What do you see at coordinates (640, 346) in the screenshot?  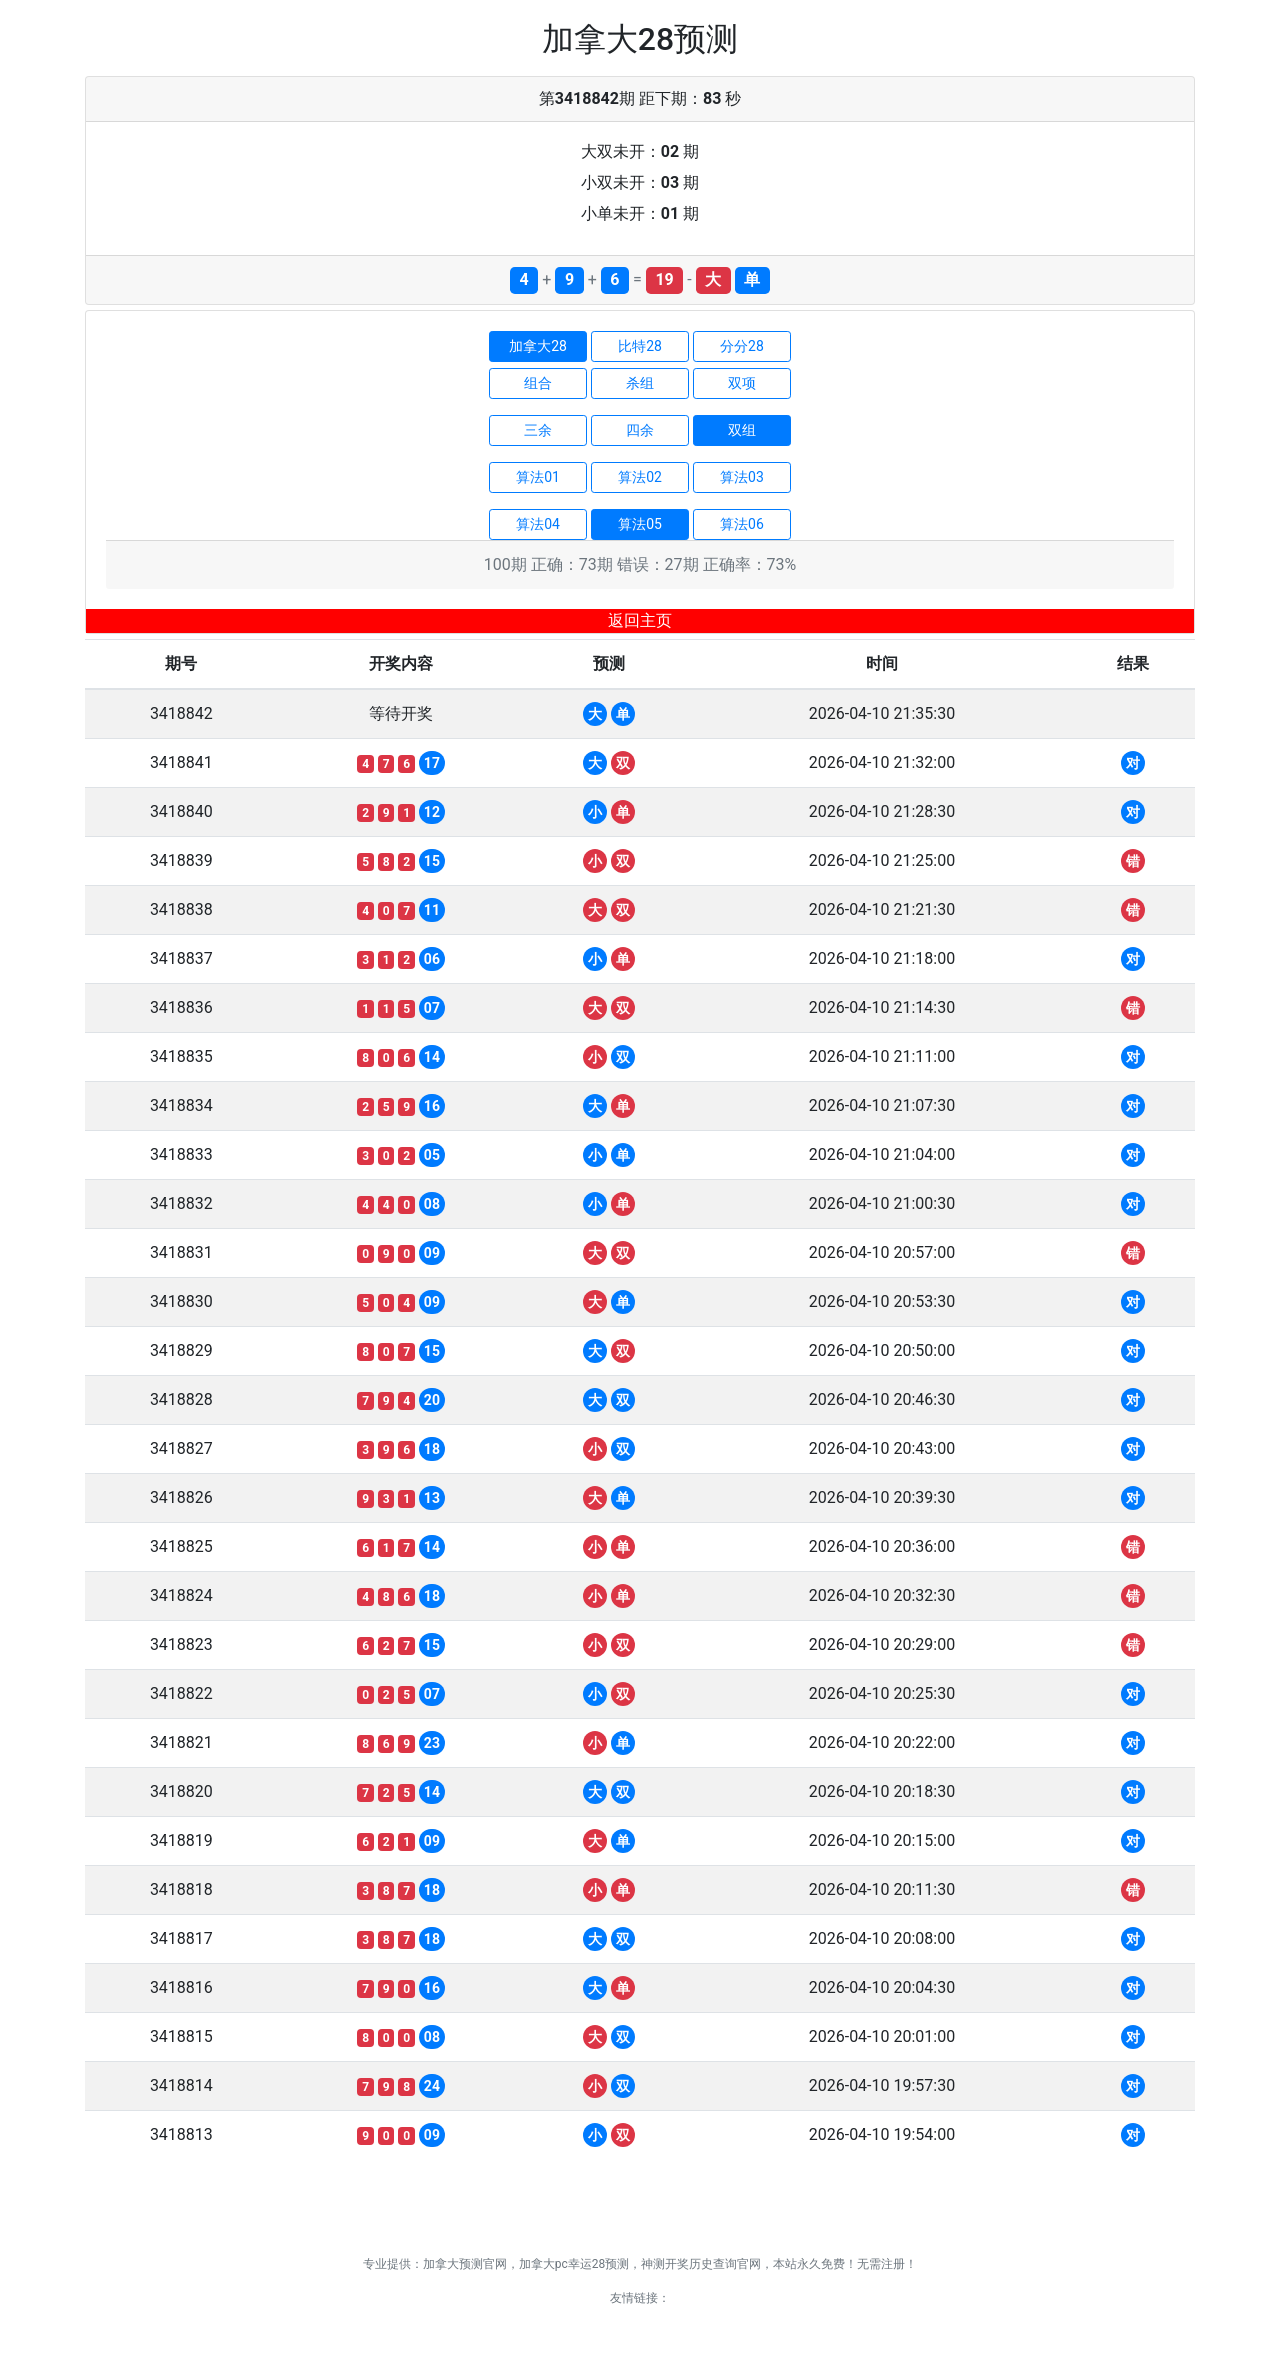 I see `比特28` at bounding box center [640, 346].